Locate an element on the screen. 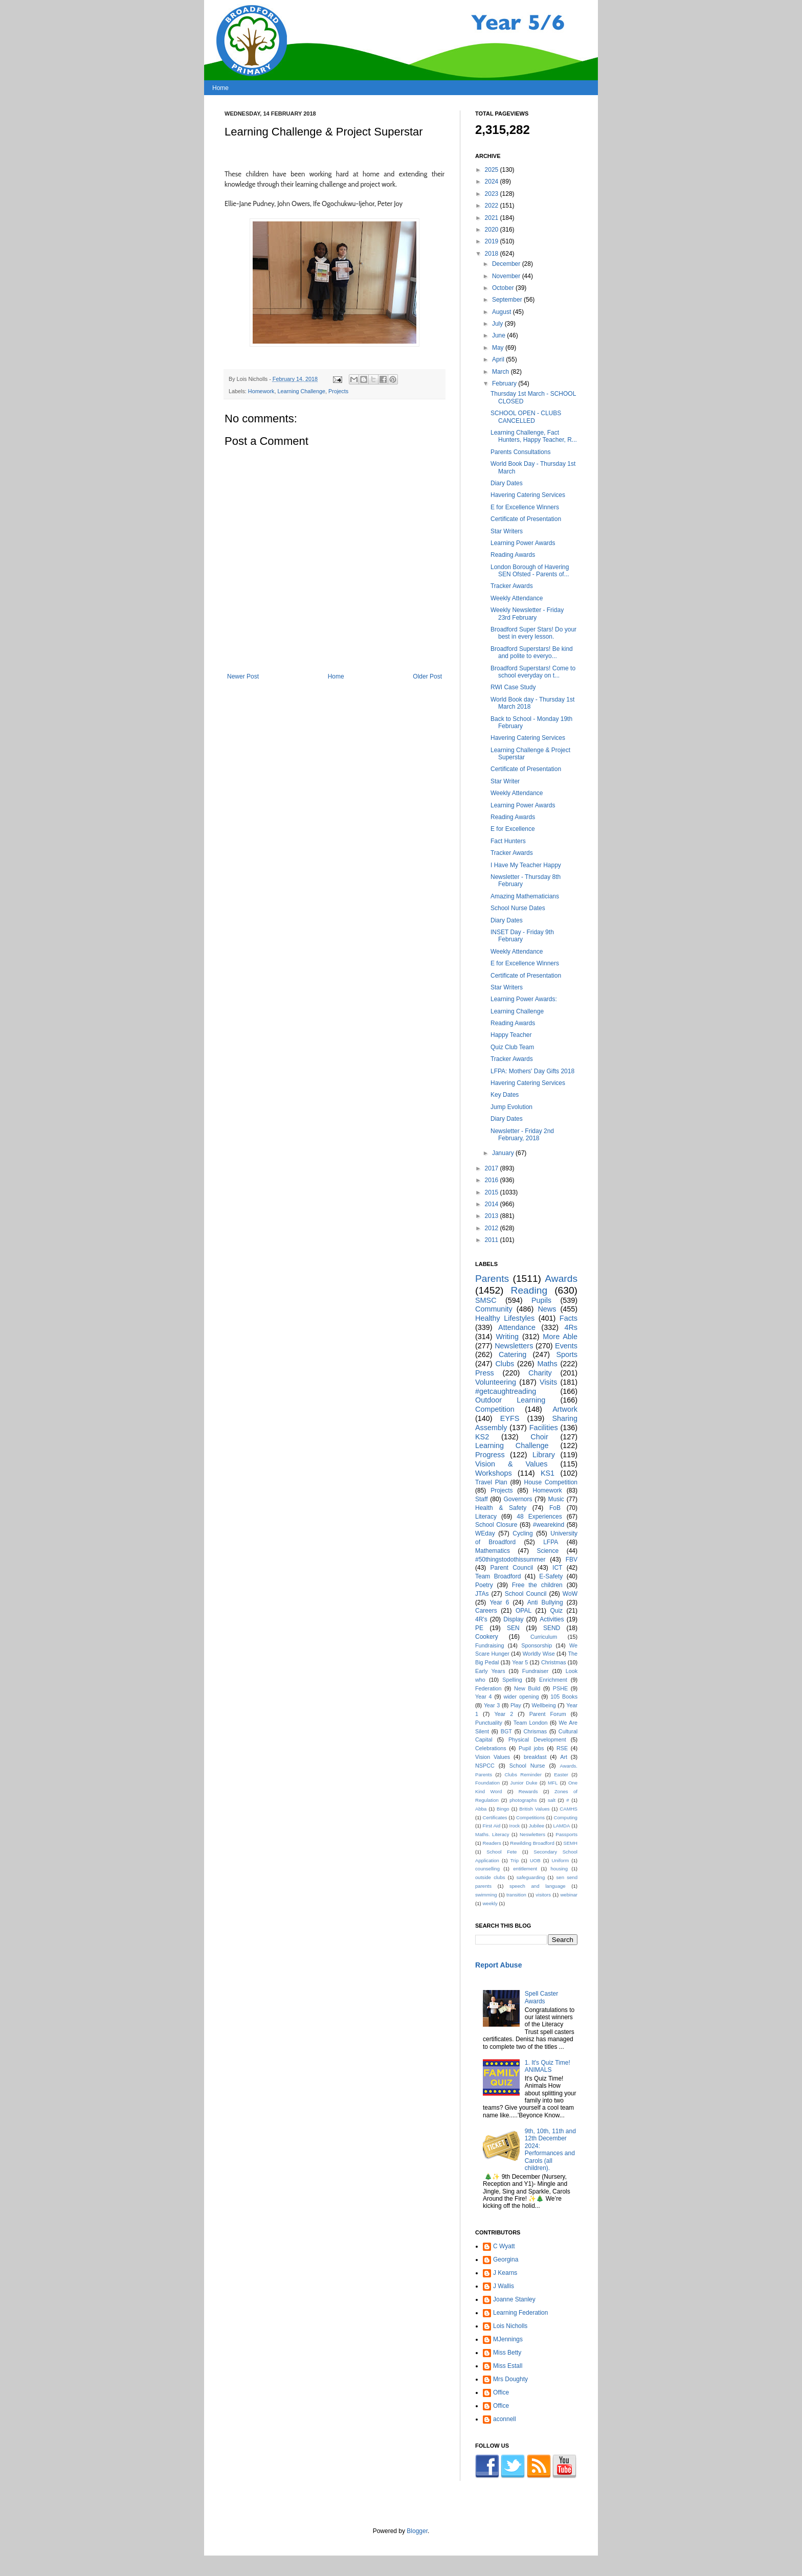  2013 is located at coordinates (492, 1215).